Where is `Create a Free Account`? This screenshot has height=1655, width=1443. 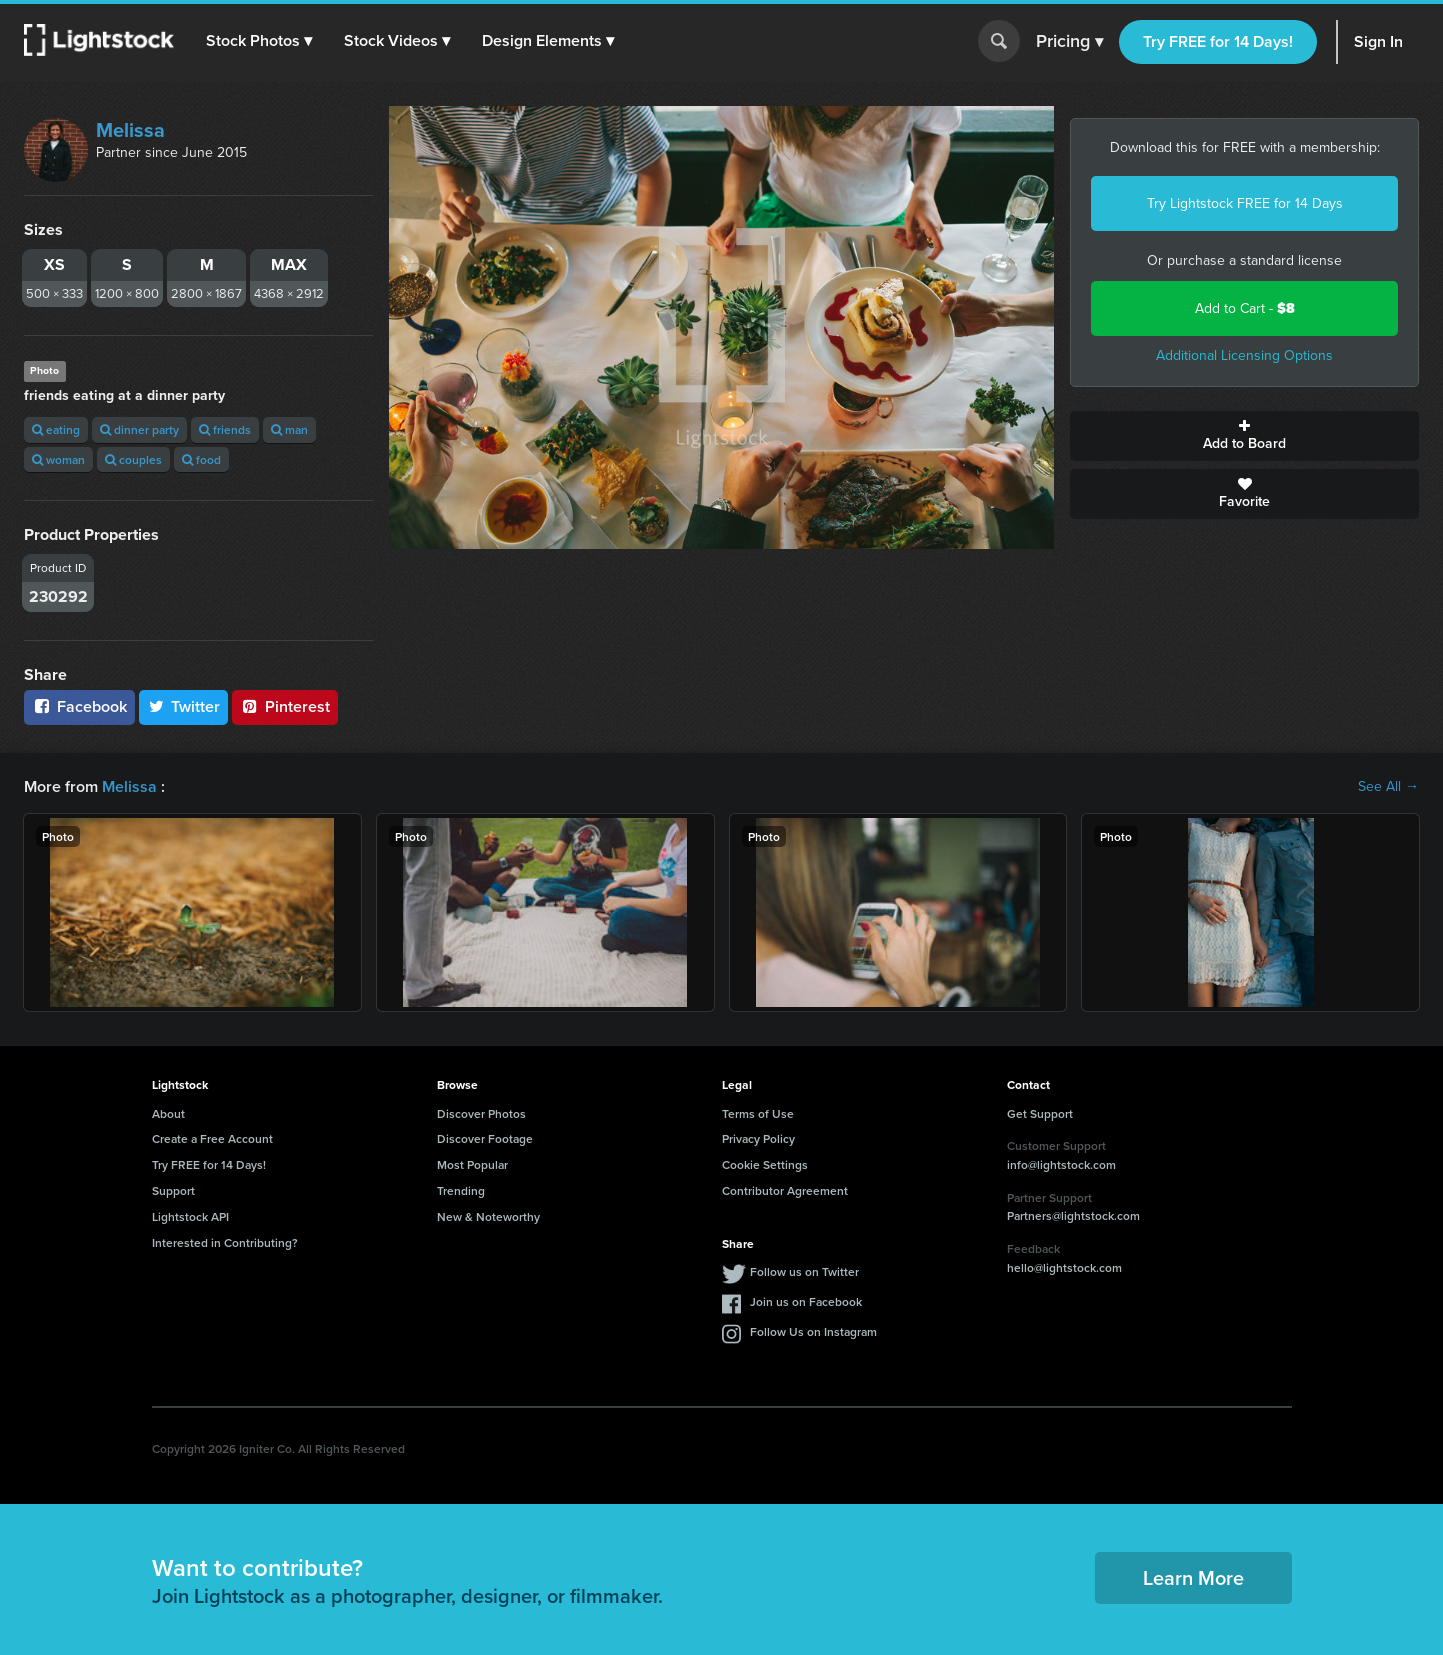
Create a Free Account is located at coordinates (212, 1138).